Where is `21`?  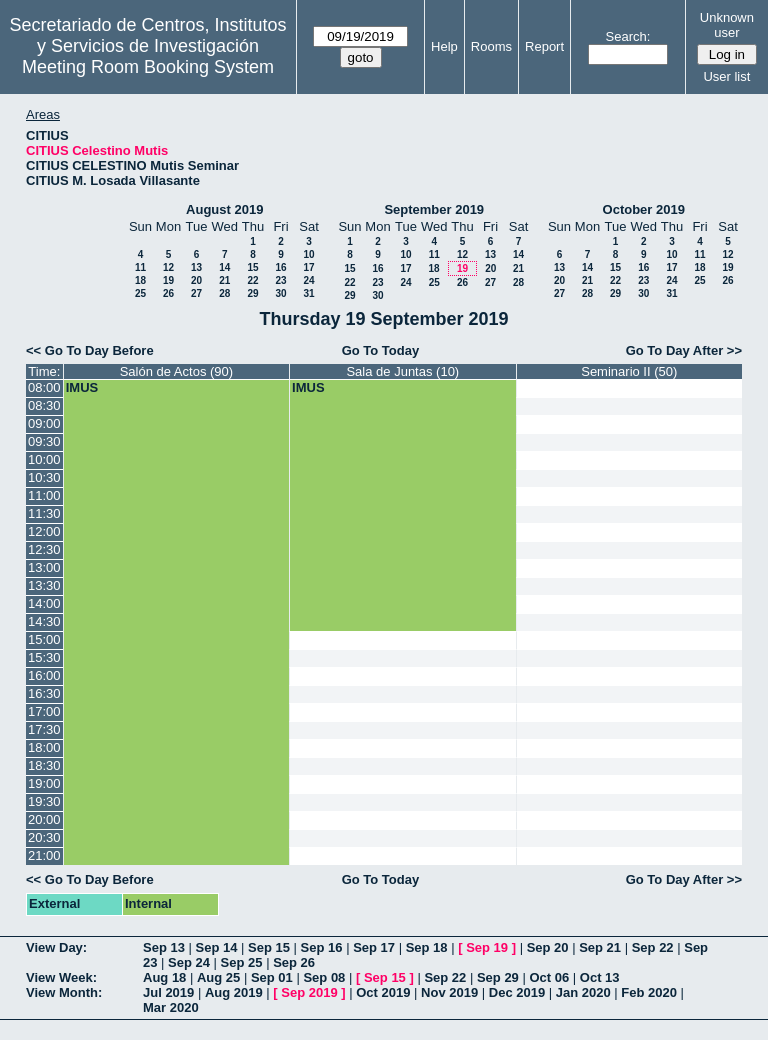 21 is located at coordinates (224, 280).